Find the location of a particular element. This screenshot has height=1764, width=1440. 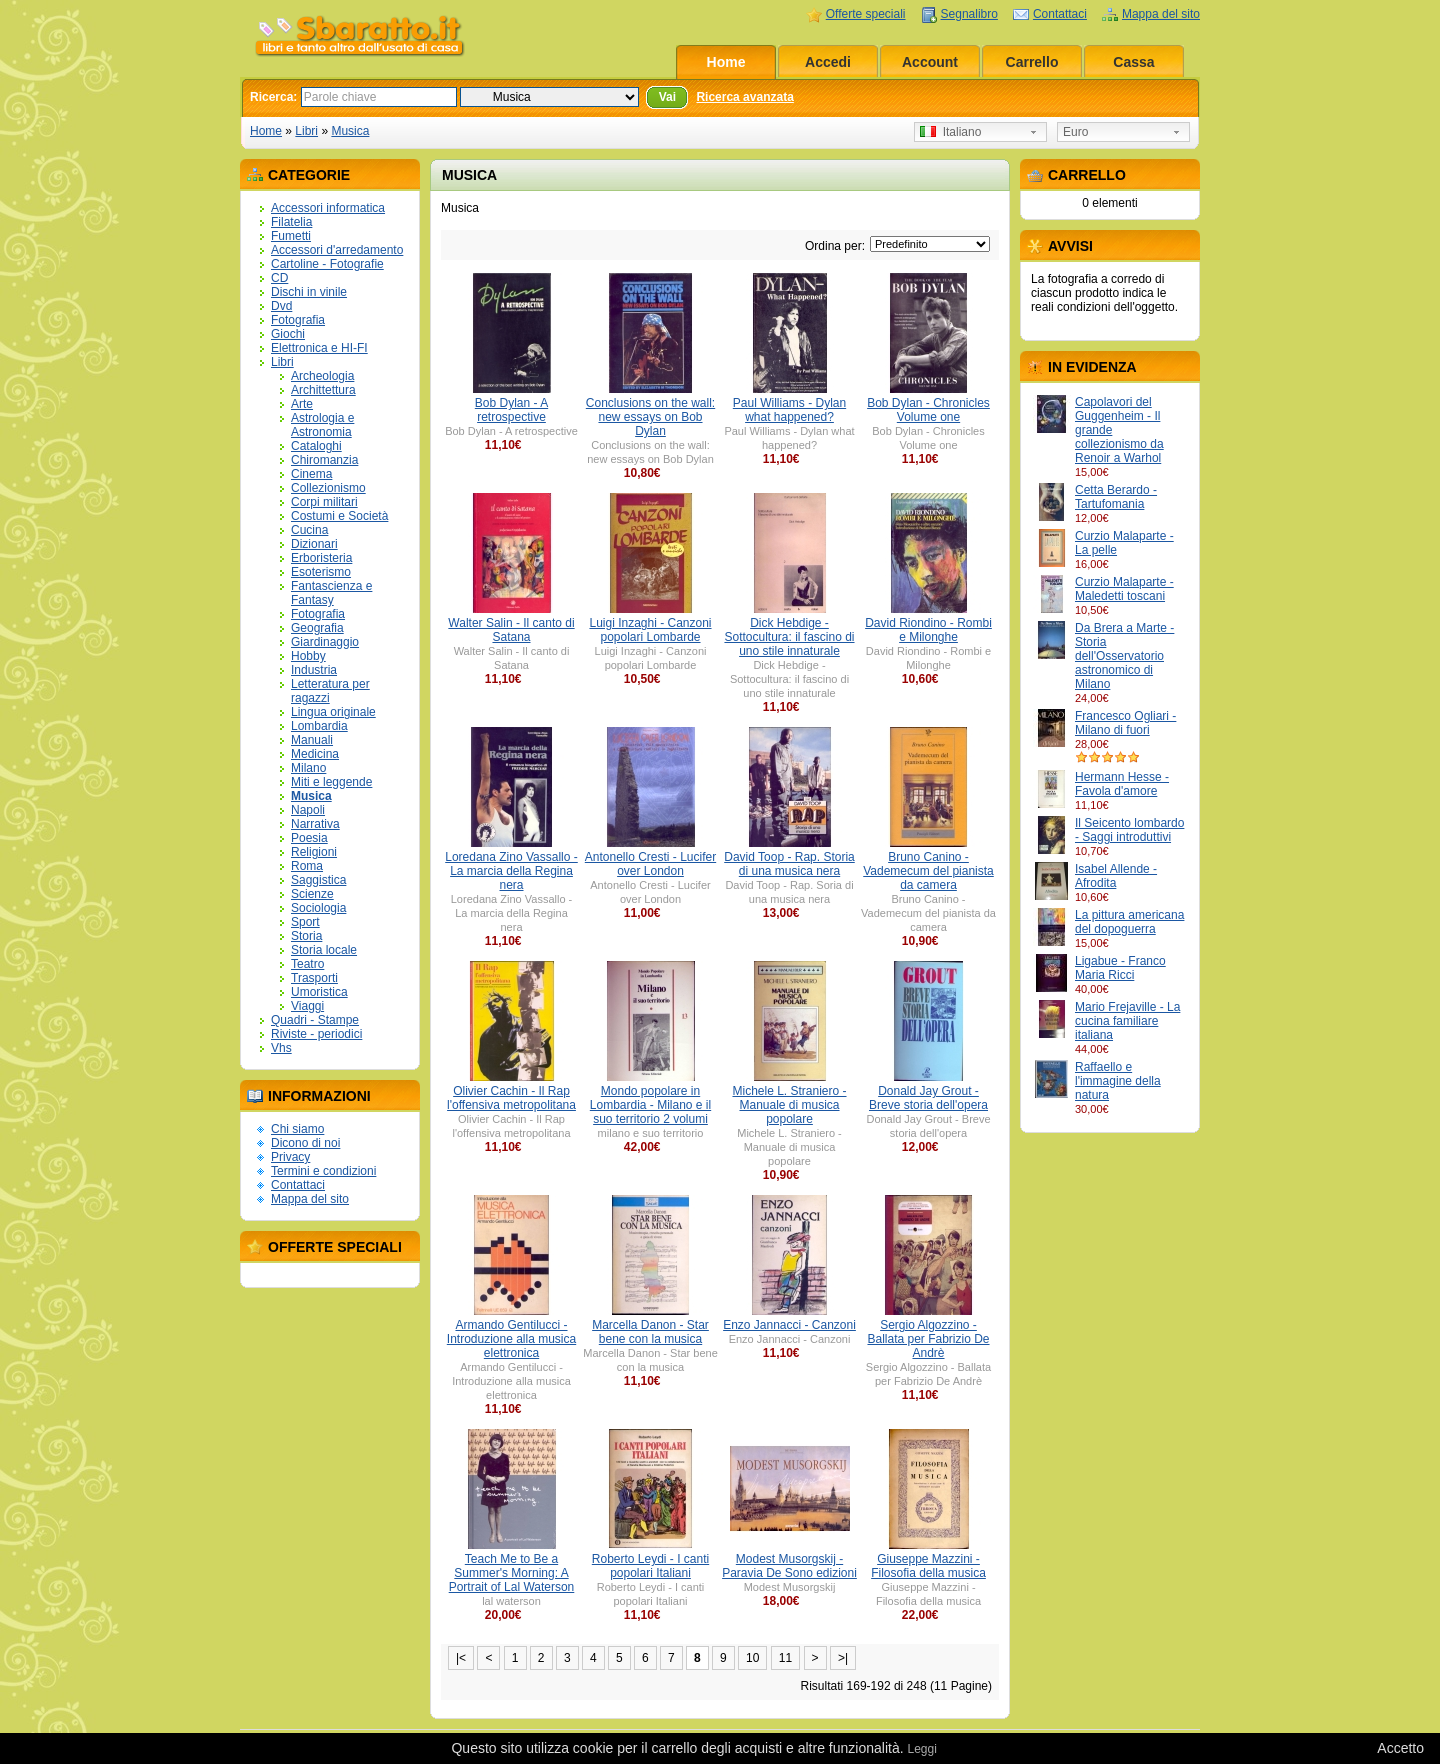

Conclusions on the wall: new essays on Bob Dylan is located at coordinates (650, 417).